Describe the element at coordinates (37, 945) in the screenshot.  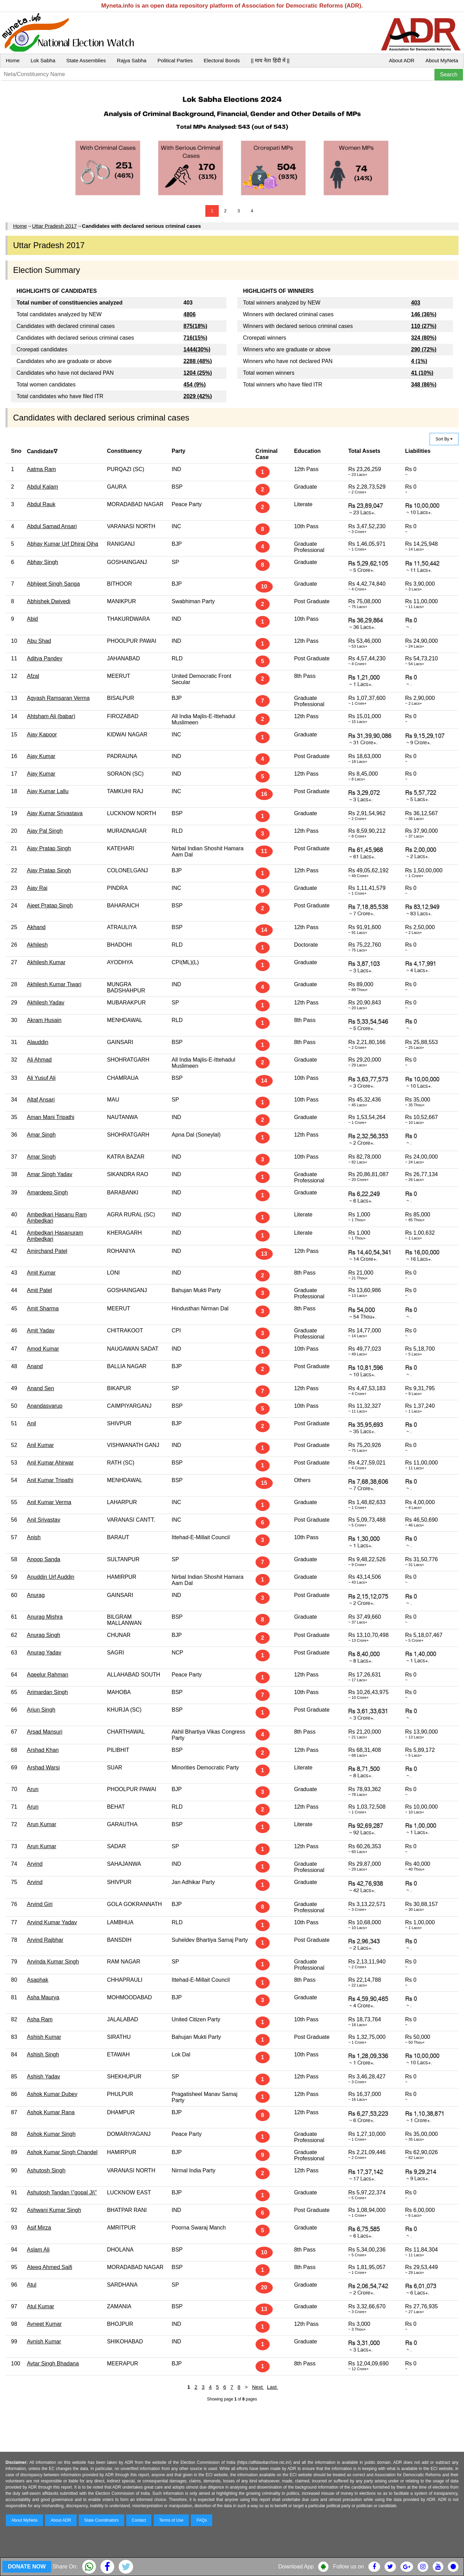
I see `Akhilesh` at that location.